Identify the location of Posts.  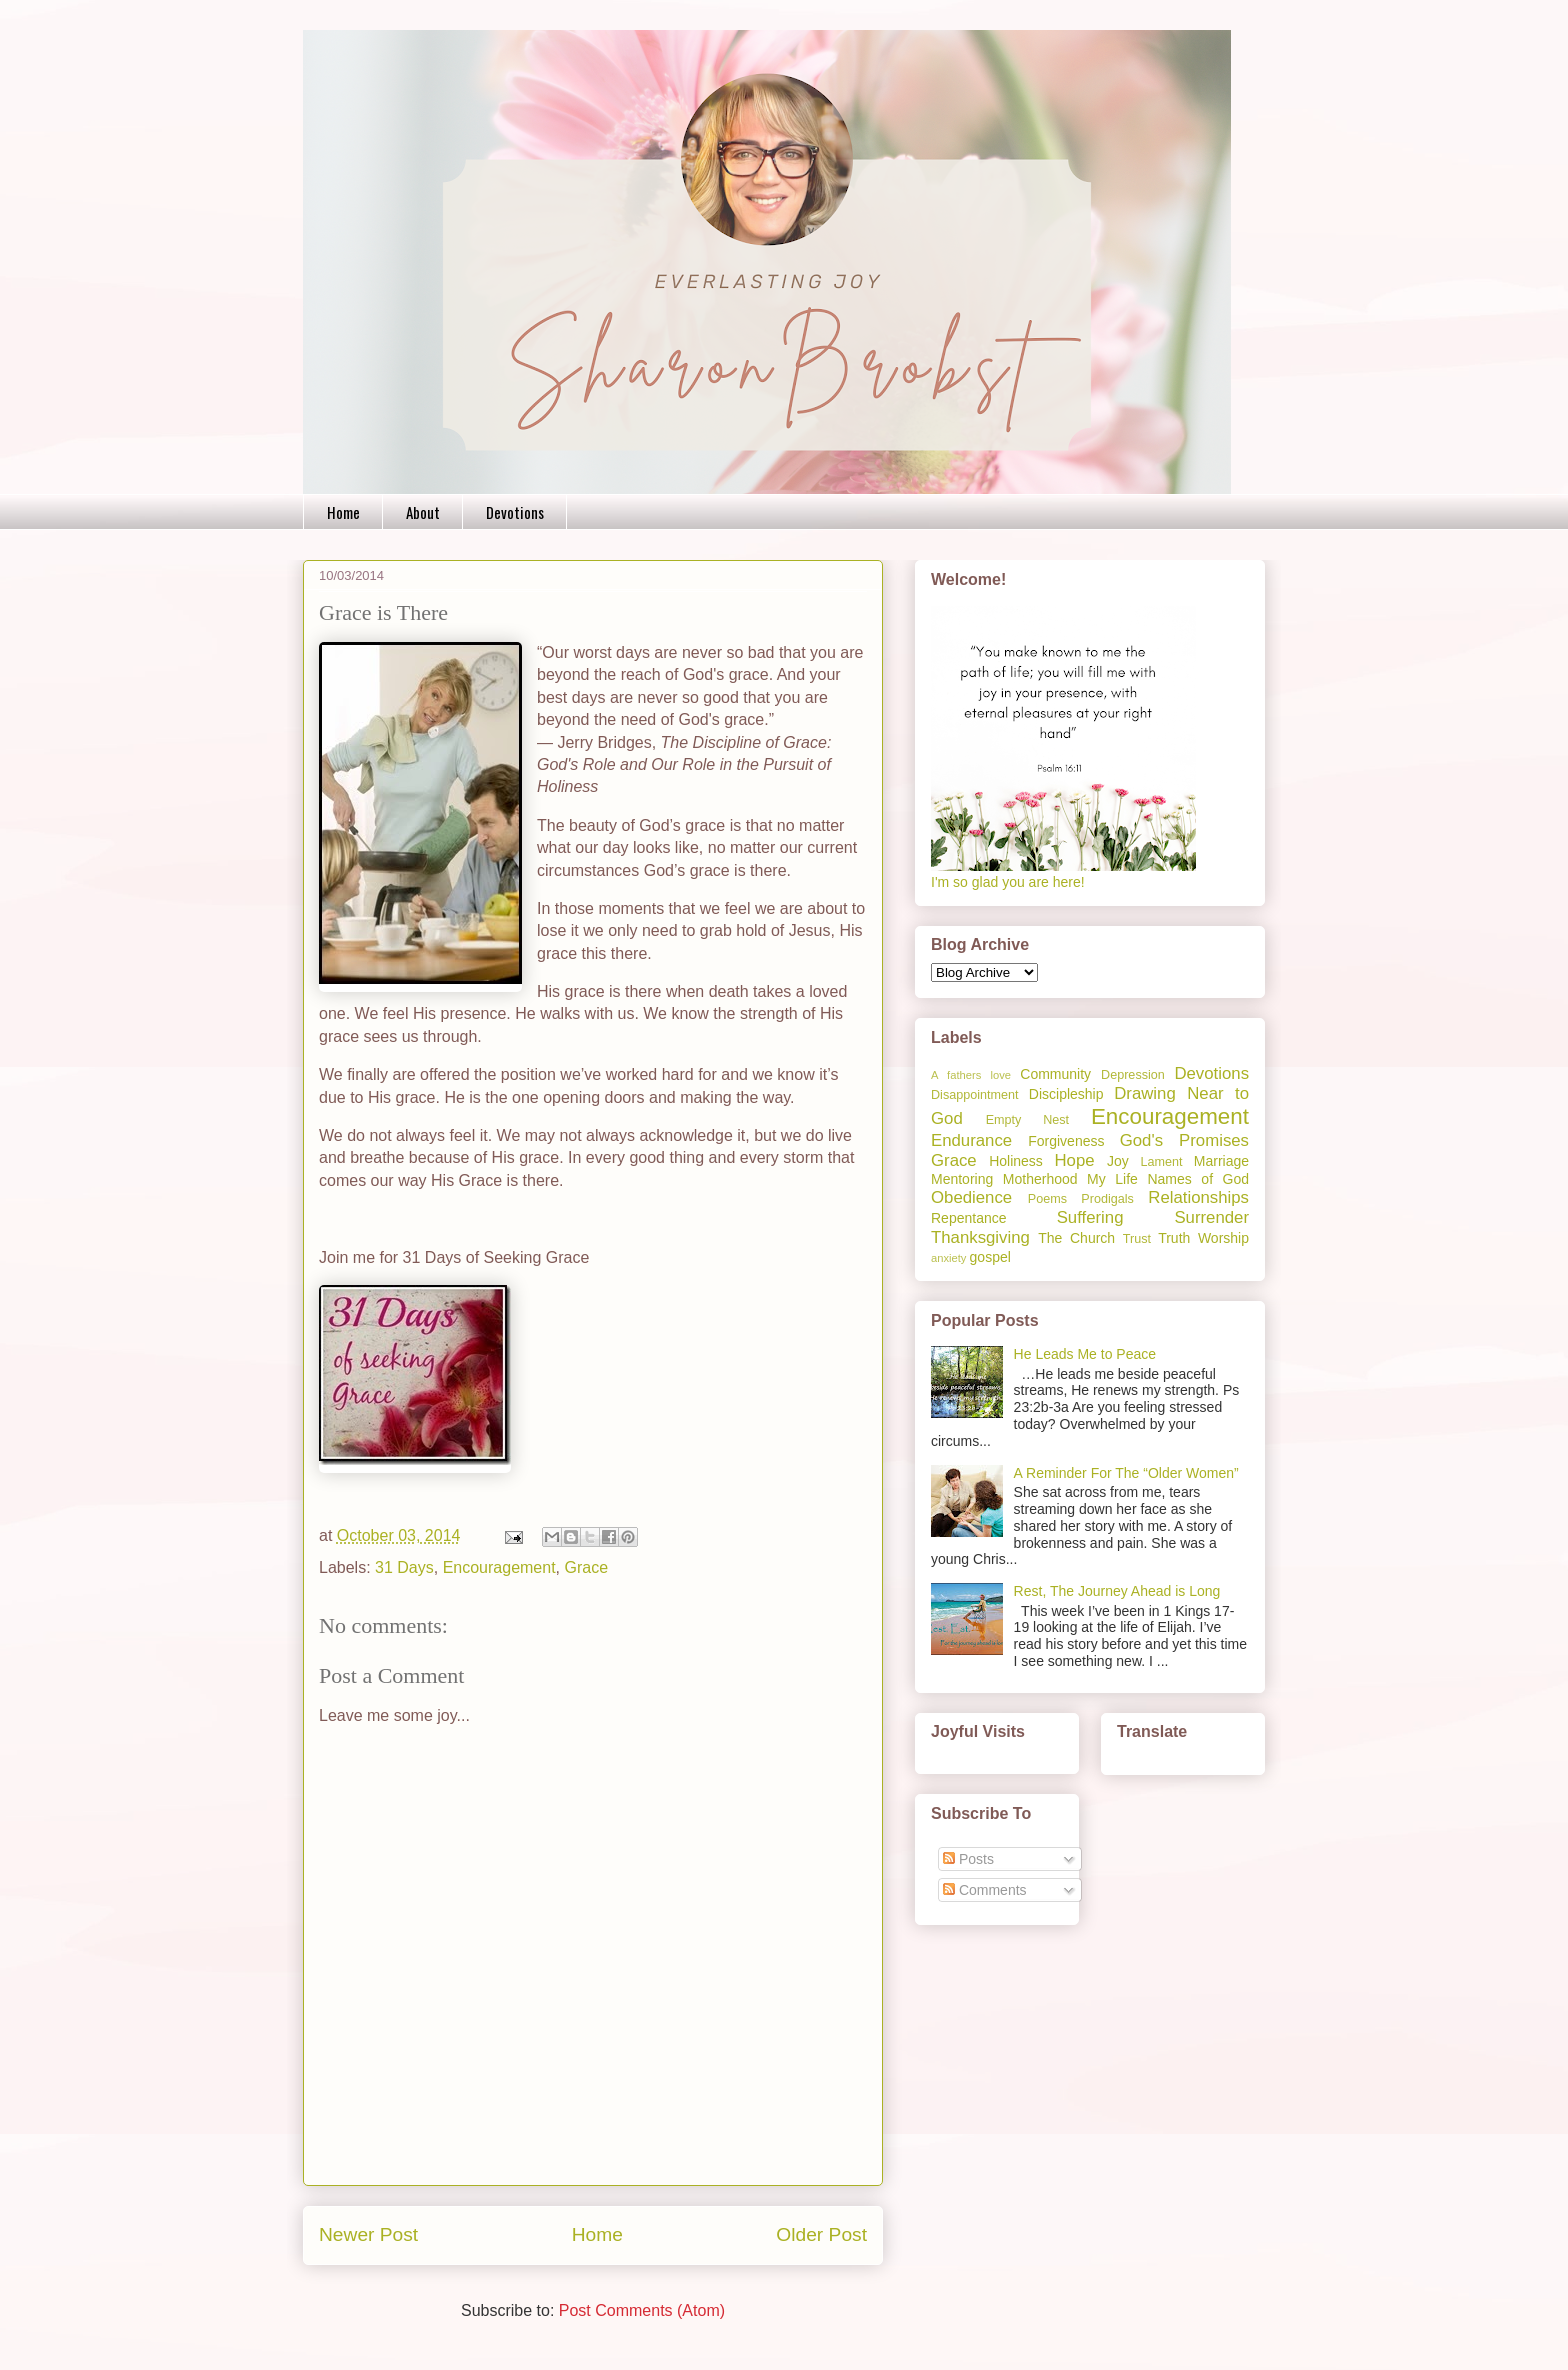
(968, 1859).